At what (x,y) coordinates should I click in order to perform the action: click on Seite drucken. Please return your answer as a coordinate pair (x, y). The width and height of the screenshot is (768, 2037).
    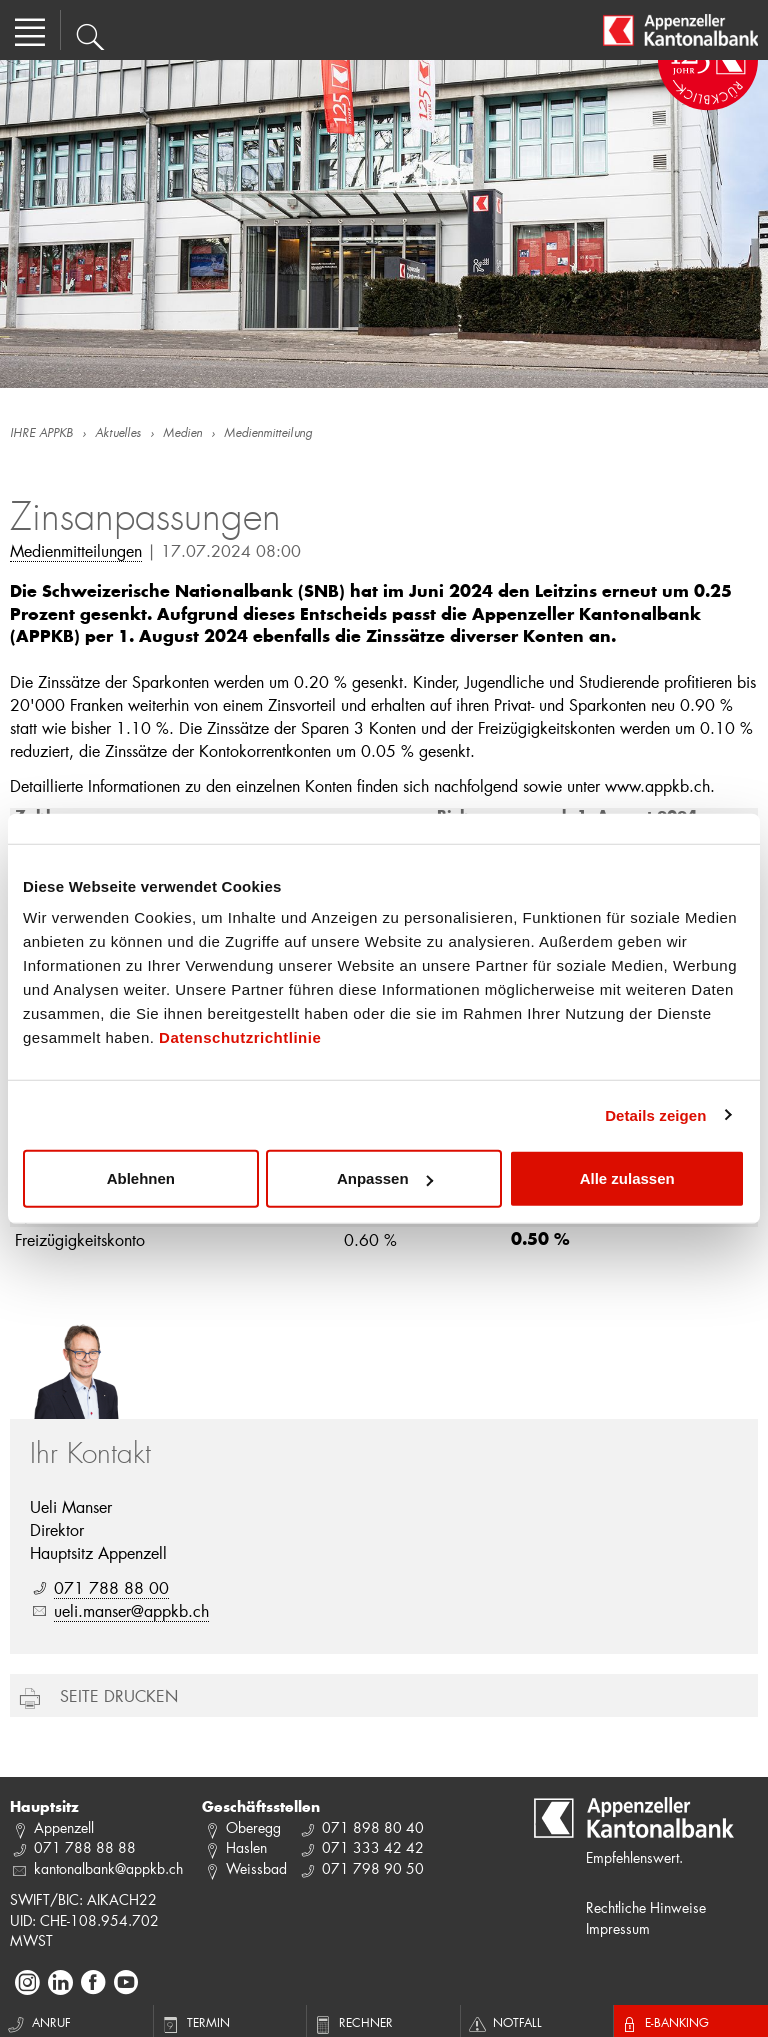
    Looking at the image, I should click on (119, 1695).